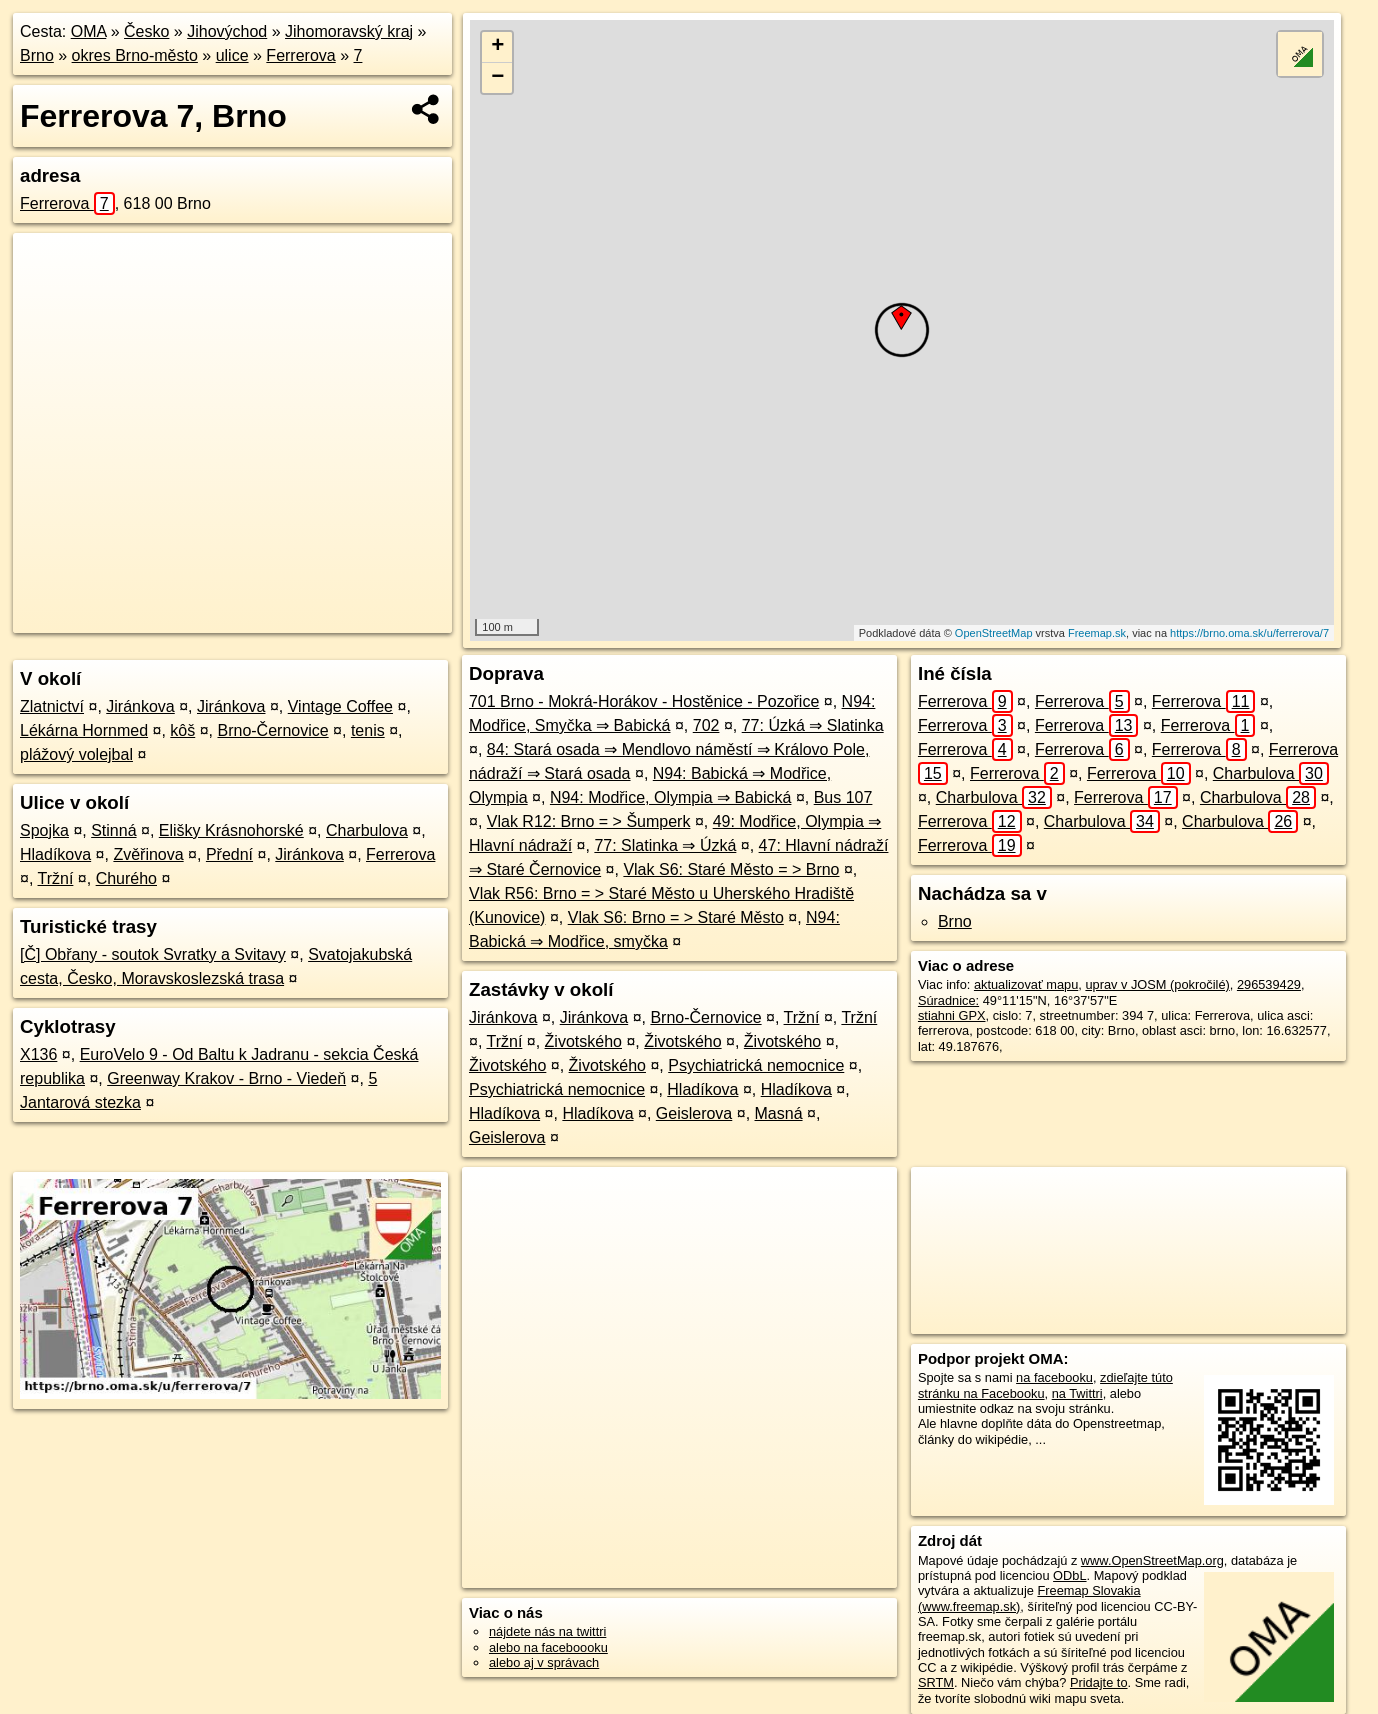 This screenshot has width=1378, height=1714. Describe the element at coordinates (135, 55) in the screenshot. I see `okres Brno-město` at that location.